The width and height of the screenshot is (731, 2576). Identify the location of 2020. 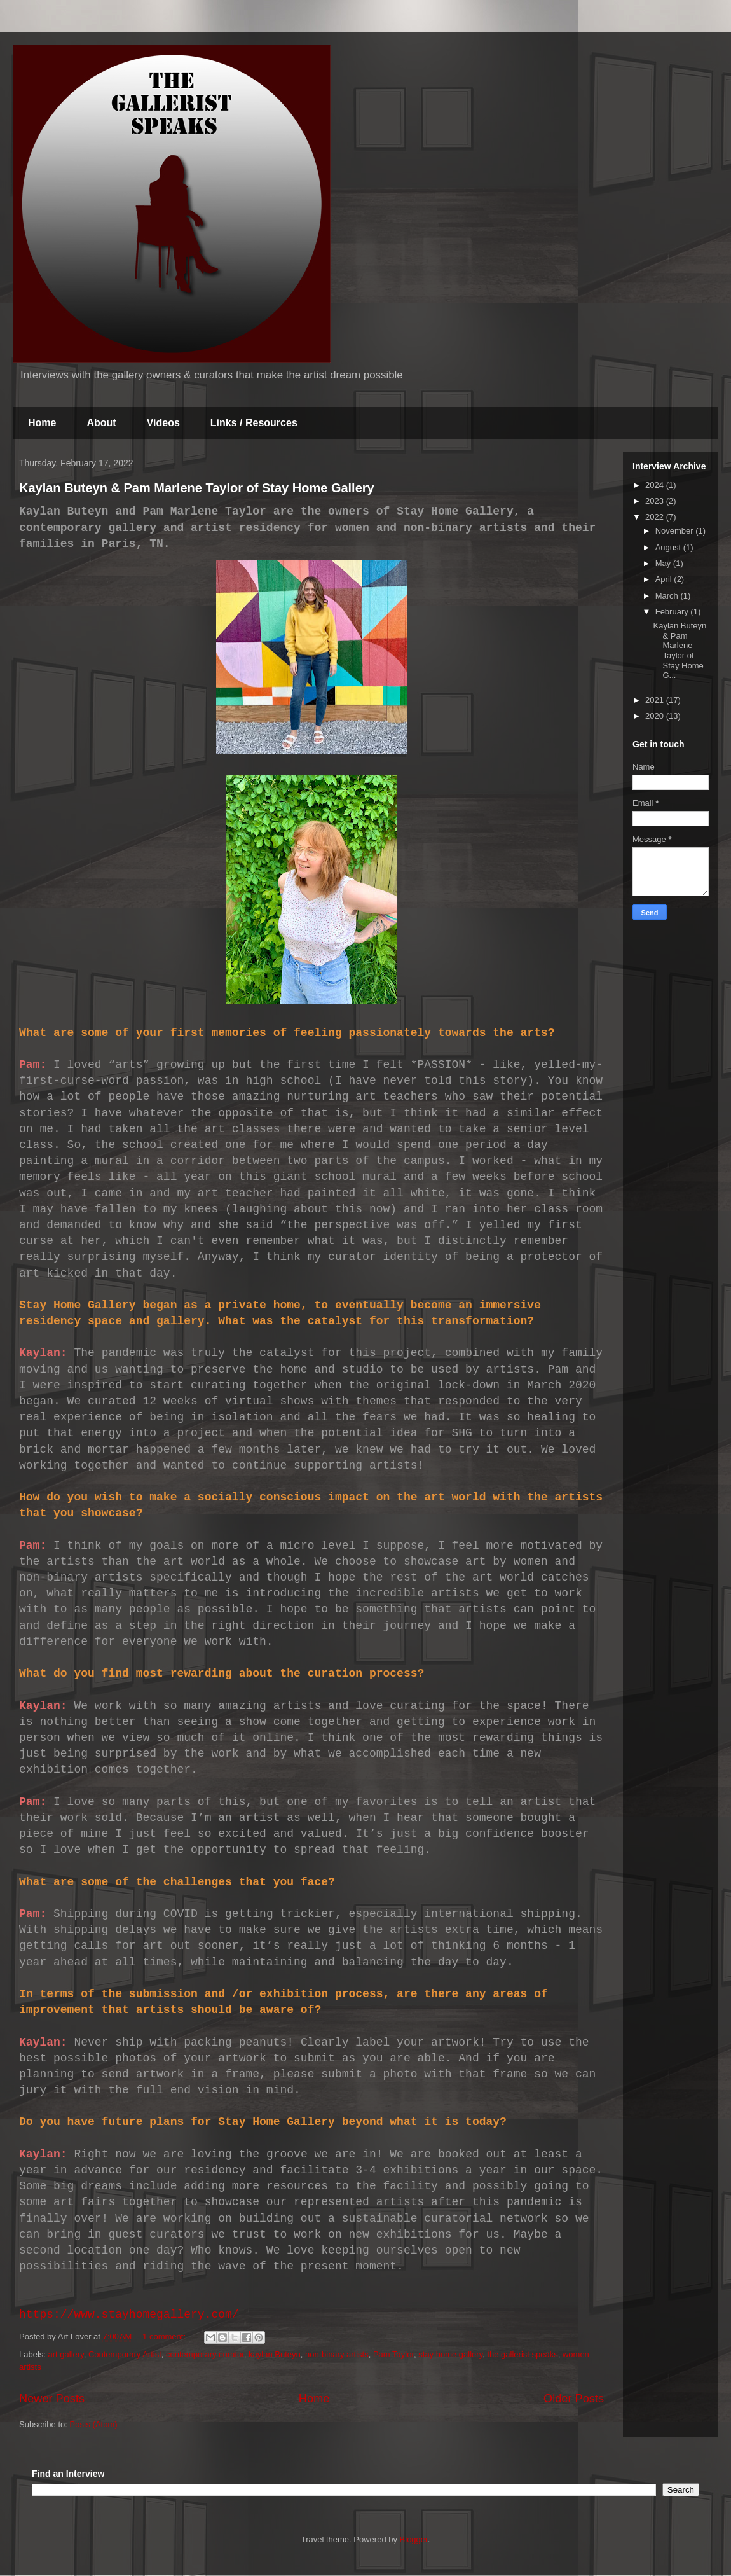
(655, 716).